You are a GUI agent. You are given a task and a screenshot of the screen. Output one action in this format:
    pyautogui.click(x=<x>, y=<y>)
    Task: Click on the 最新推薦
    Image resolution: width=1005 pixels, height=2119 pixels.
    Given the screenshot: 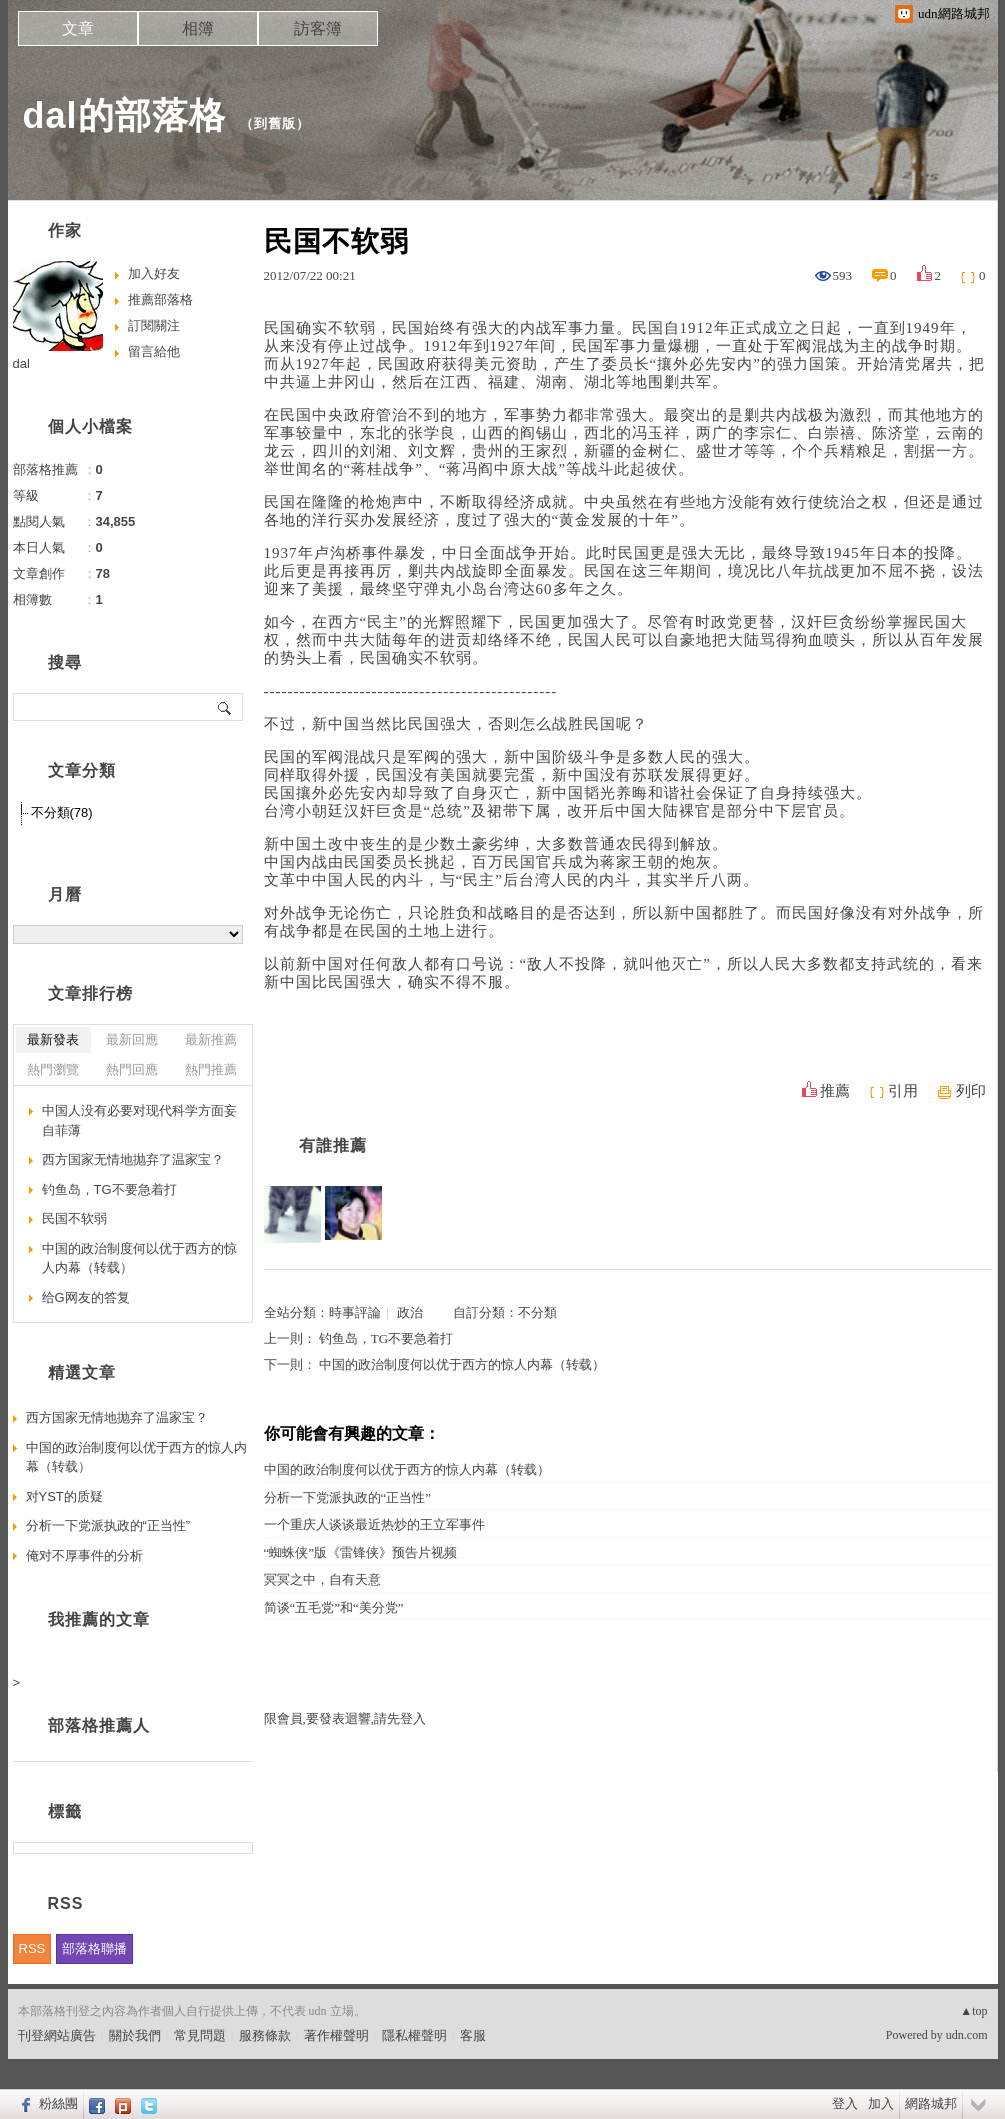 What is the action you would take?
    pyautogui.click(x=211, y=1039)
    